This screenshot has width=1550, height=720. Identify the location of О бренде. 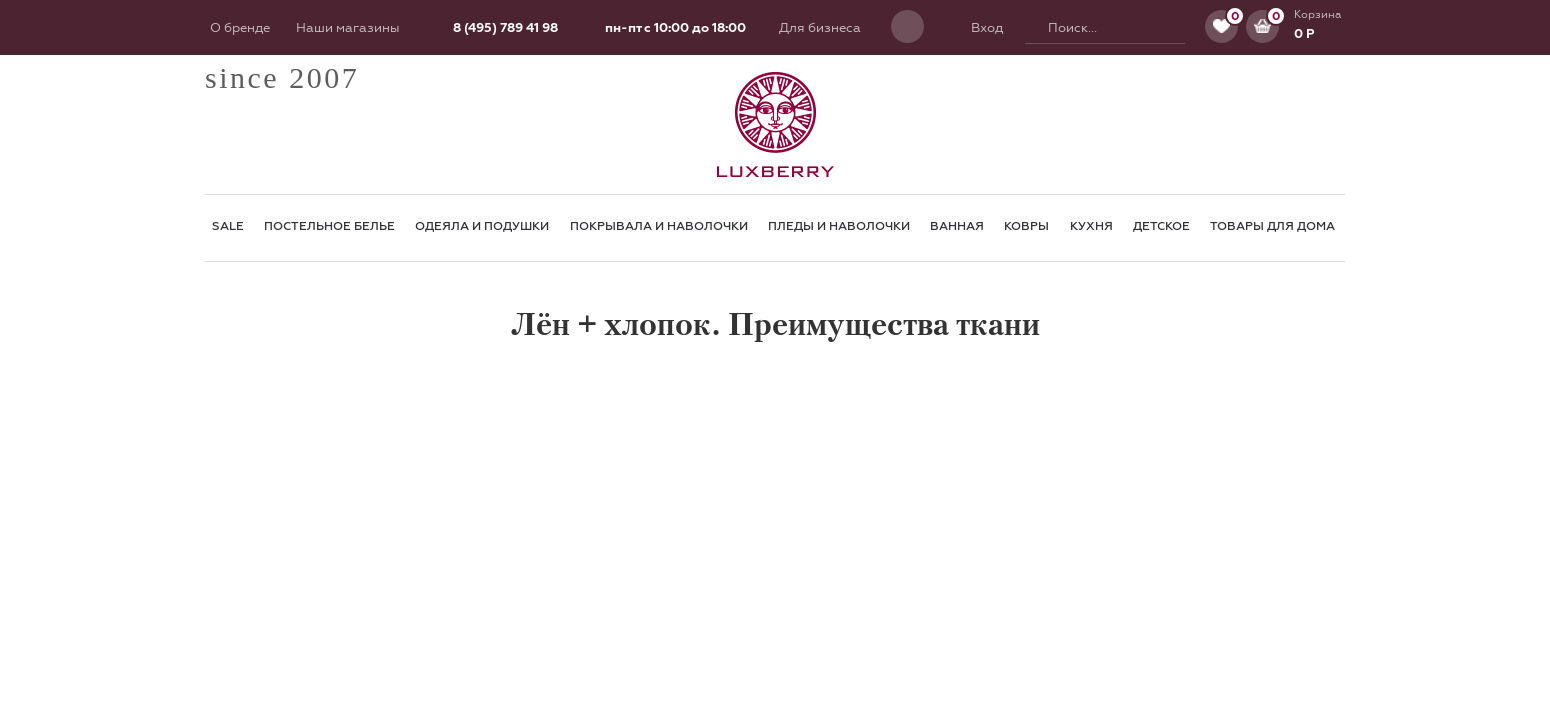
(240, 27).